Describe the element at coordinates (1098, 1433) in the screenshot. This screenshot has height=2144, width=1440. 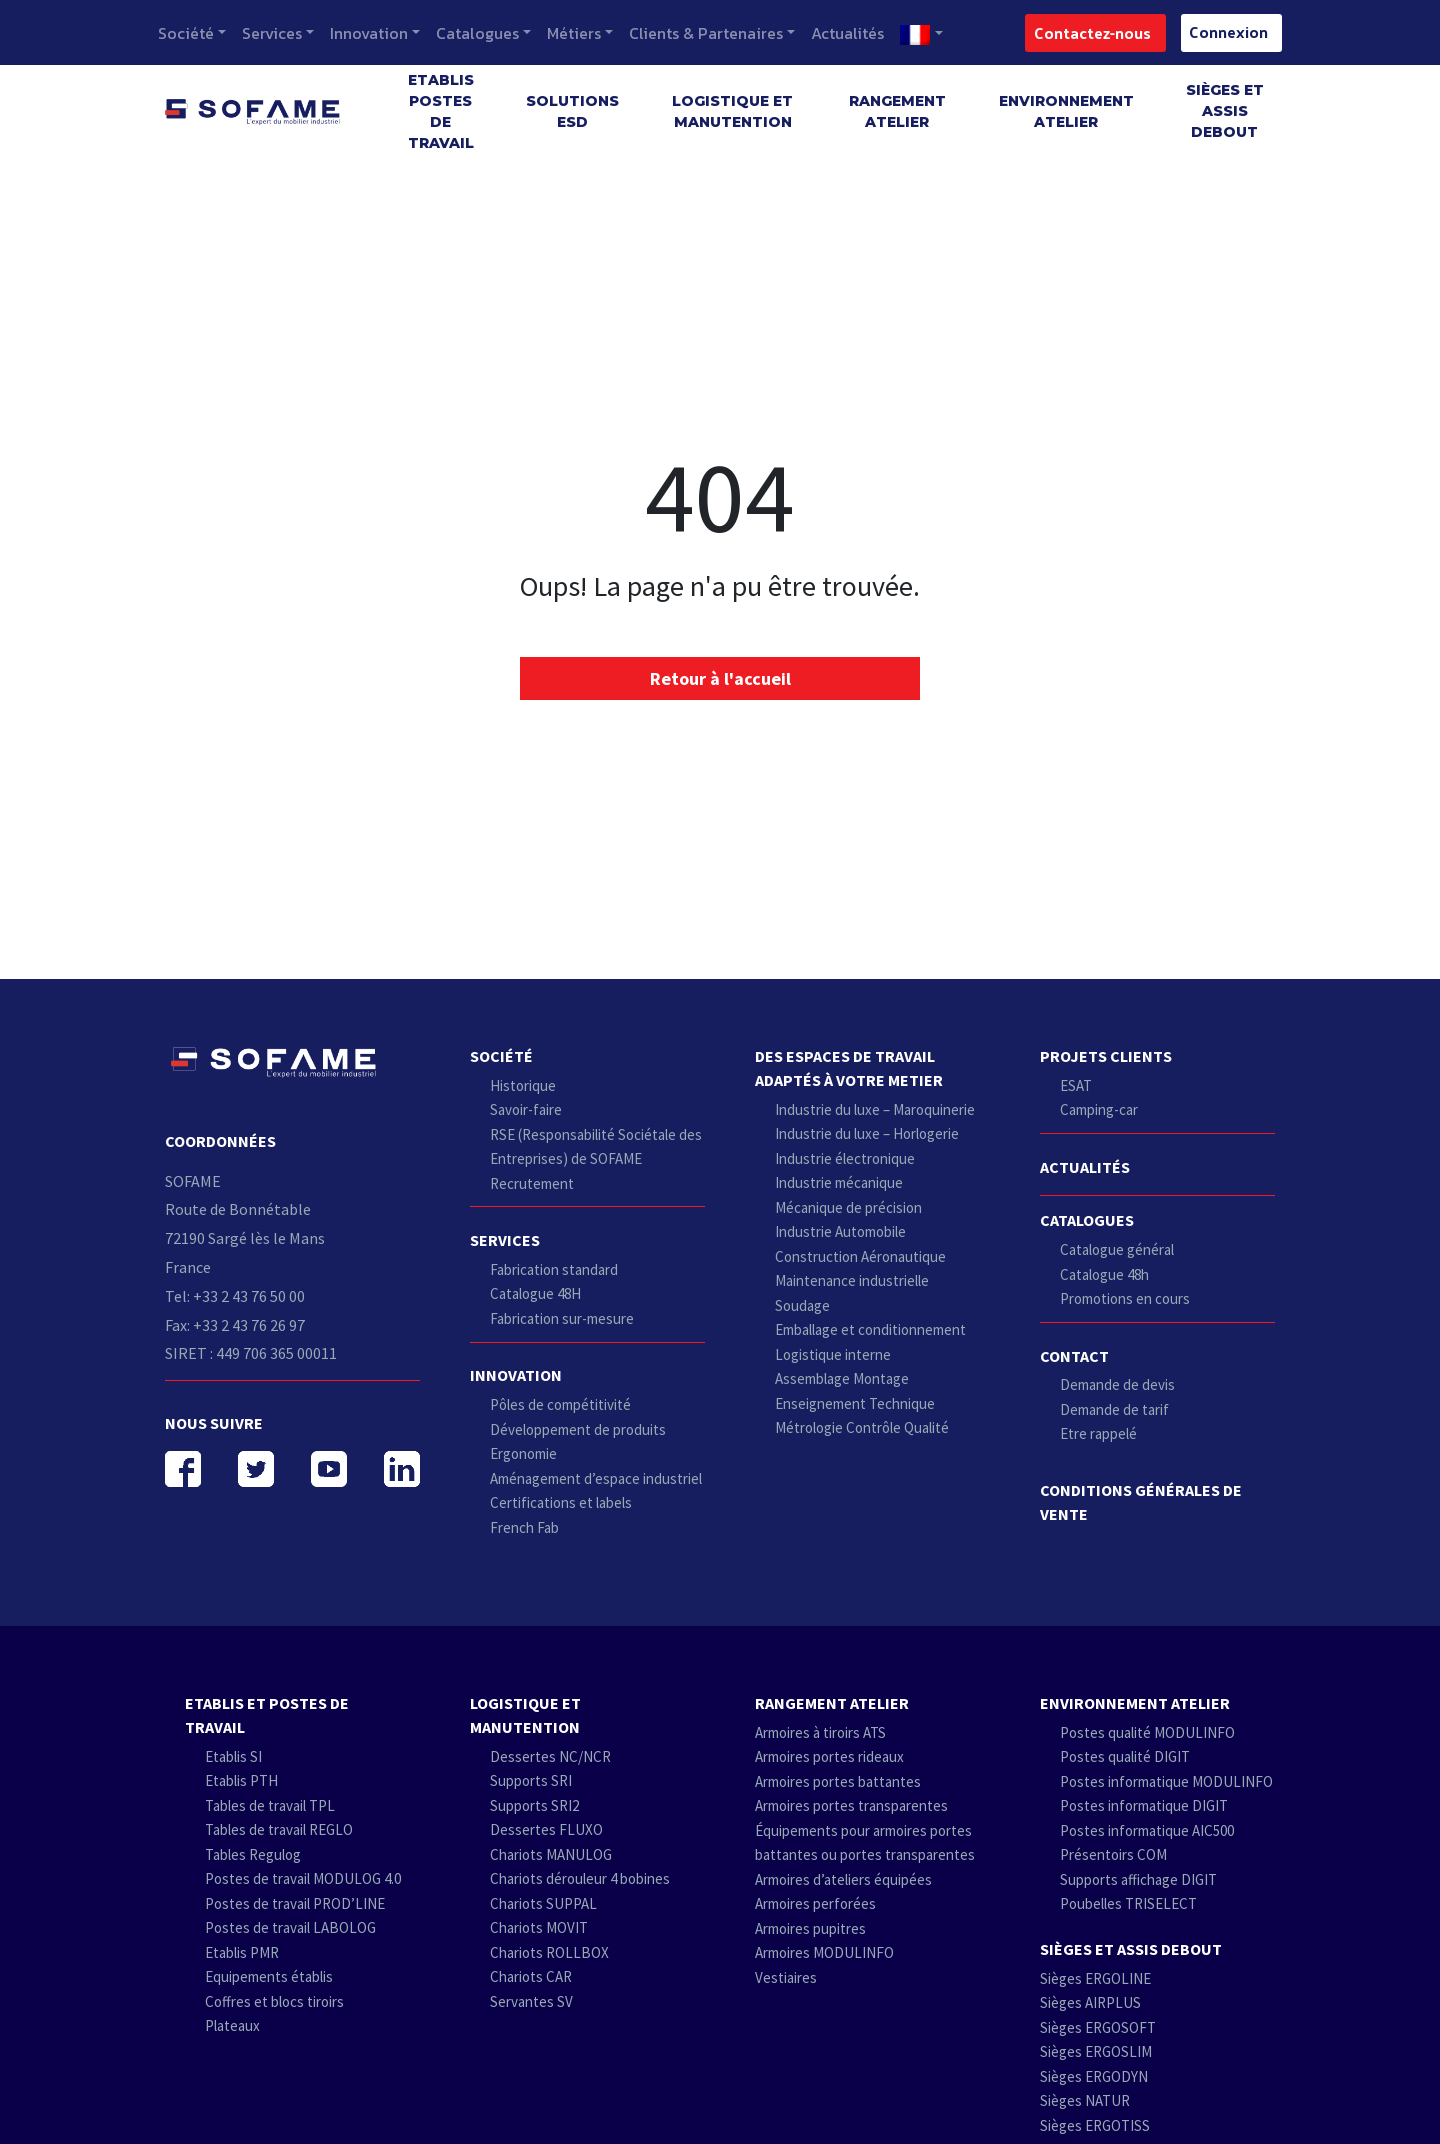
I see `Etre rappelé` at that location.